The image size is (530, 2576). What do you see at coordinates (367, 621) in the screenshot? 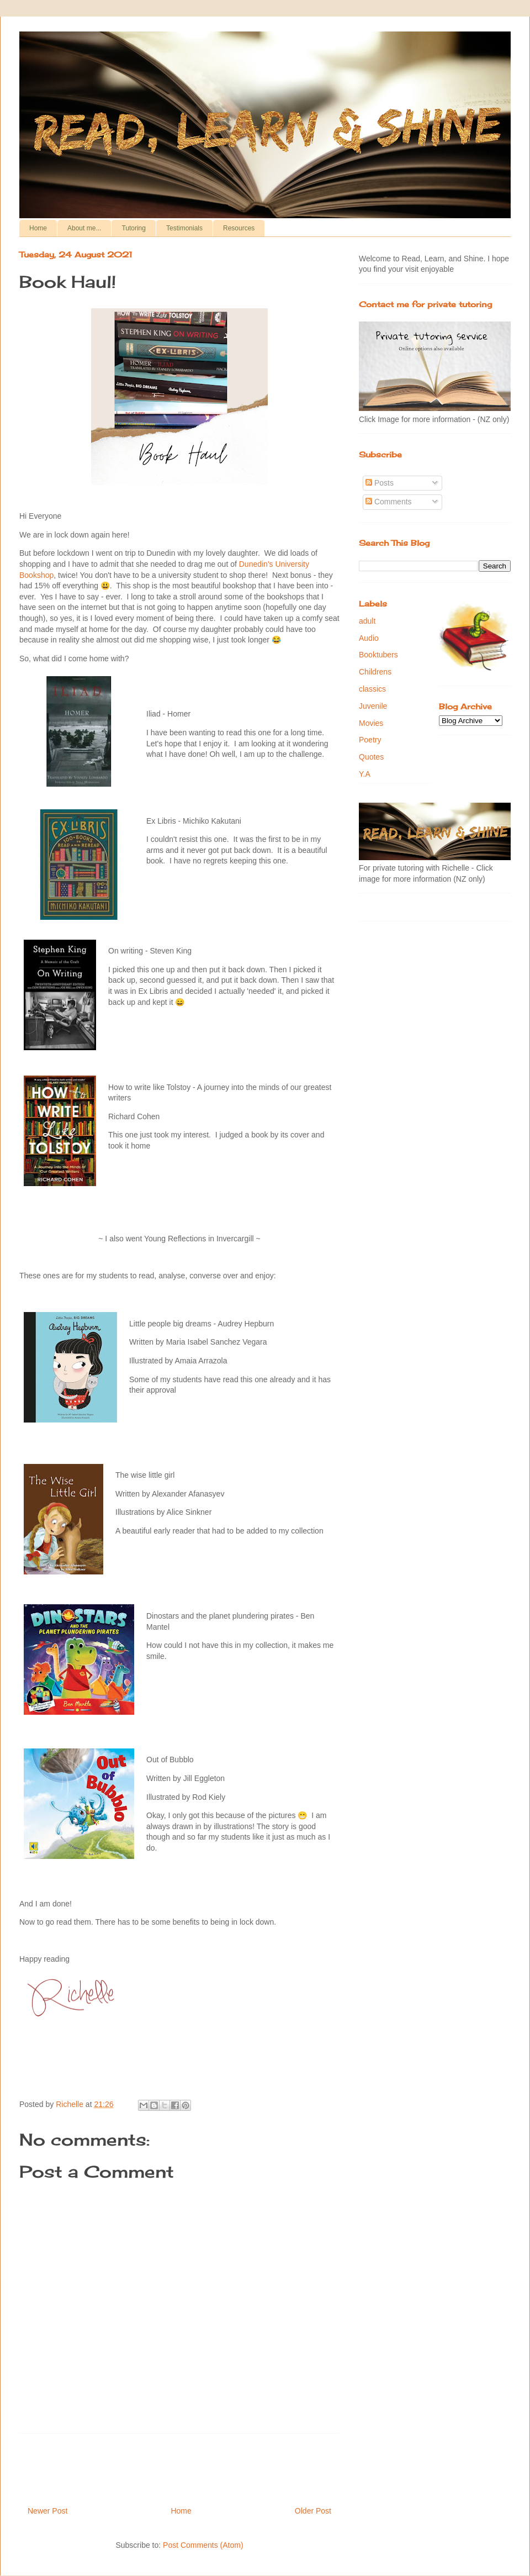
I see `adult` at bounding box center [367, 621].